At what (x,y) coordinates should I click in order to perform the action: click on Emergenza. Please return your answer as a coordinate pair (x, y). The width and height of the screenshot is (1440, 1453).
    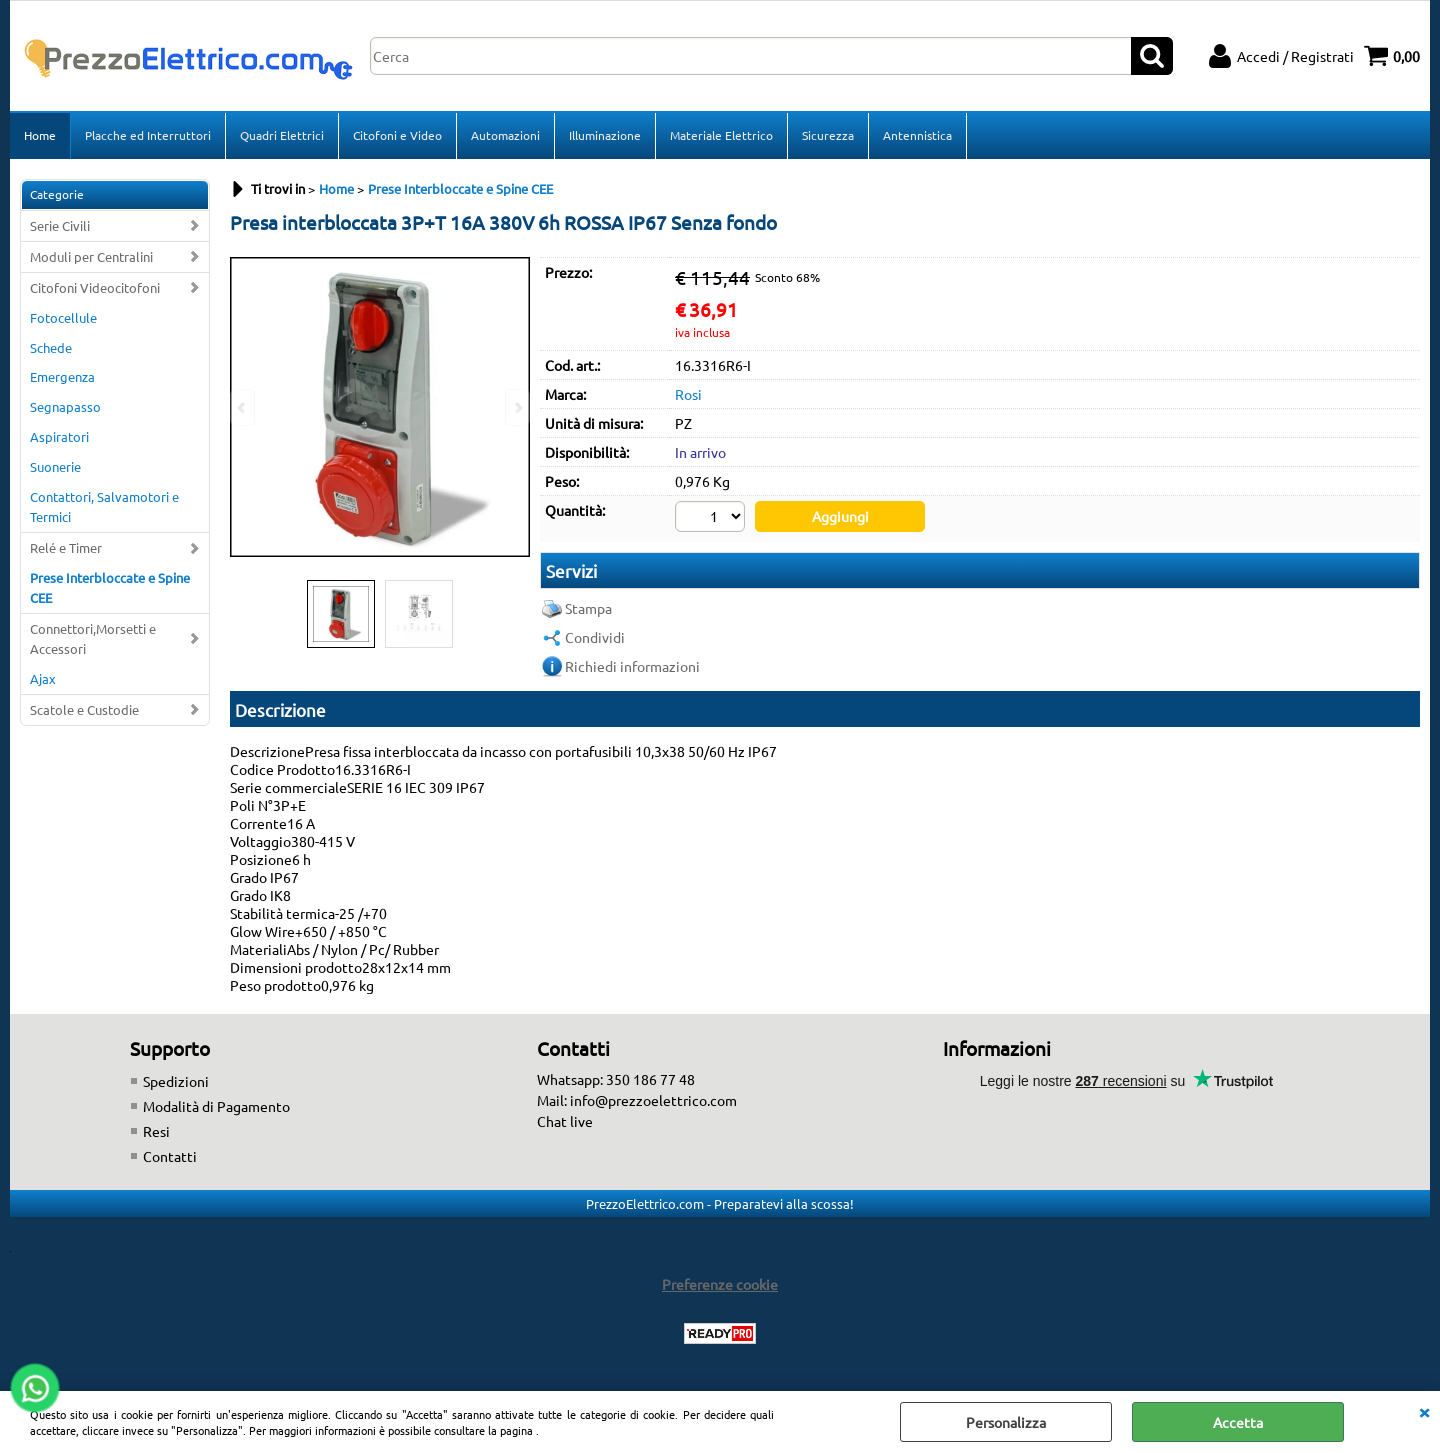
    Looking at the image, I should click on (62, 376).